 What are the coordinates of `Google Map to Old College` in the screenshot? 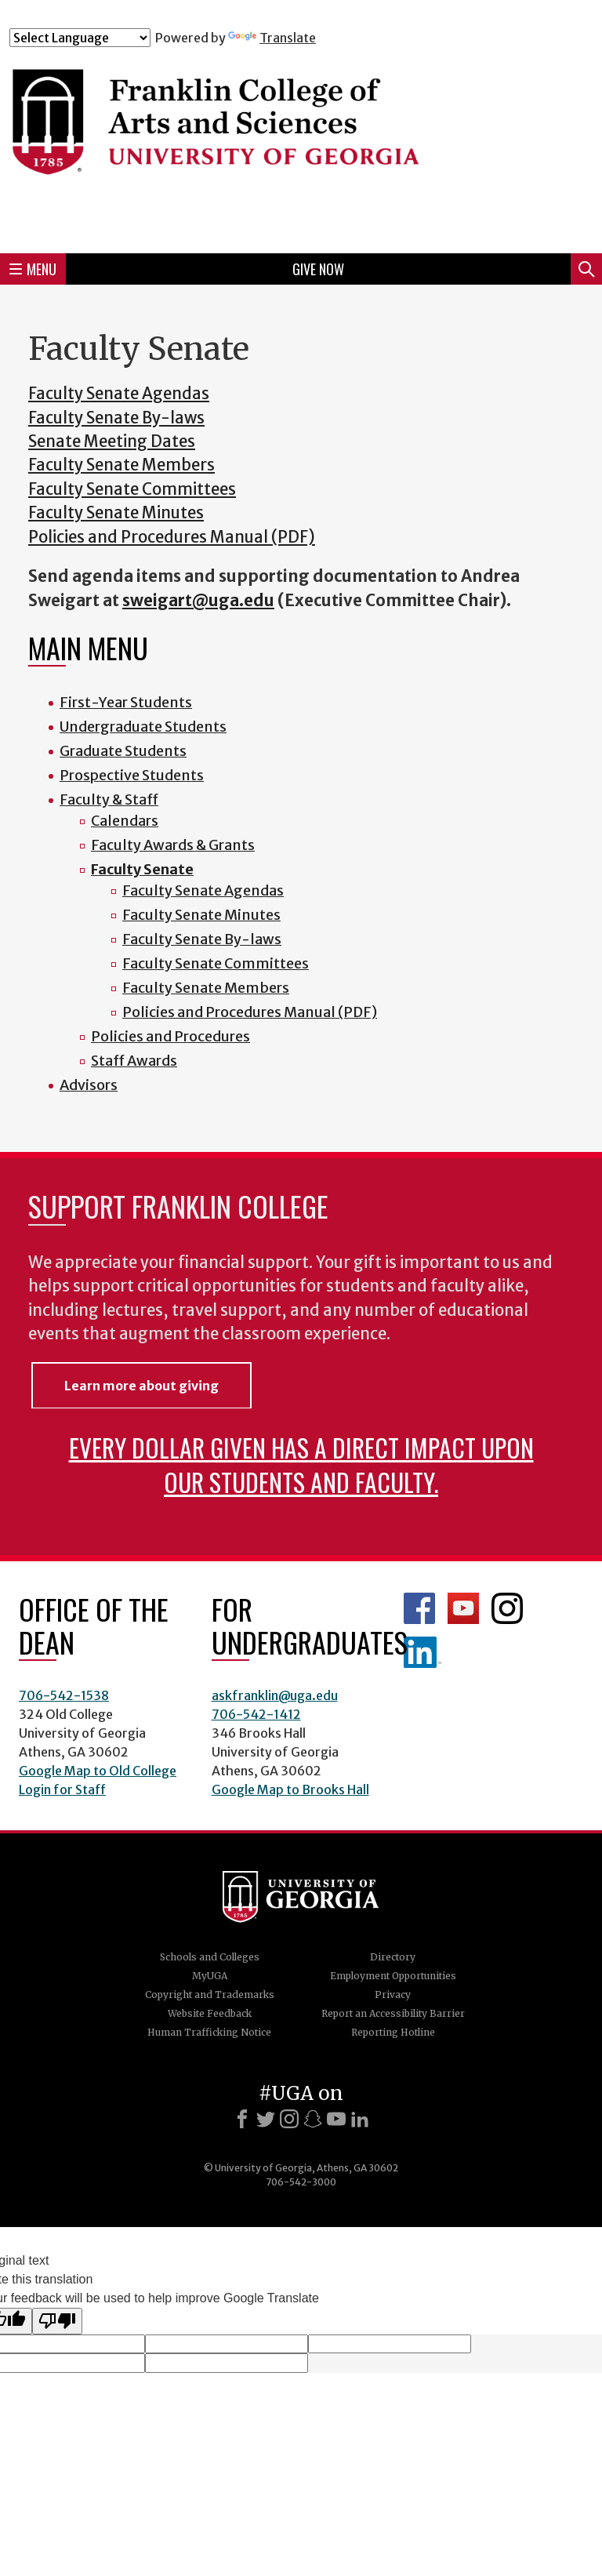 It's located at (97, 1770).